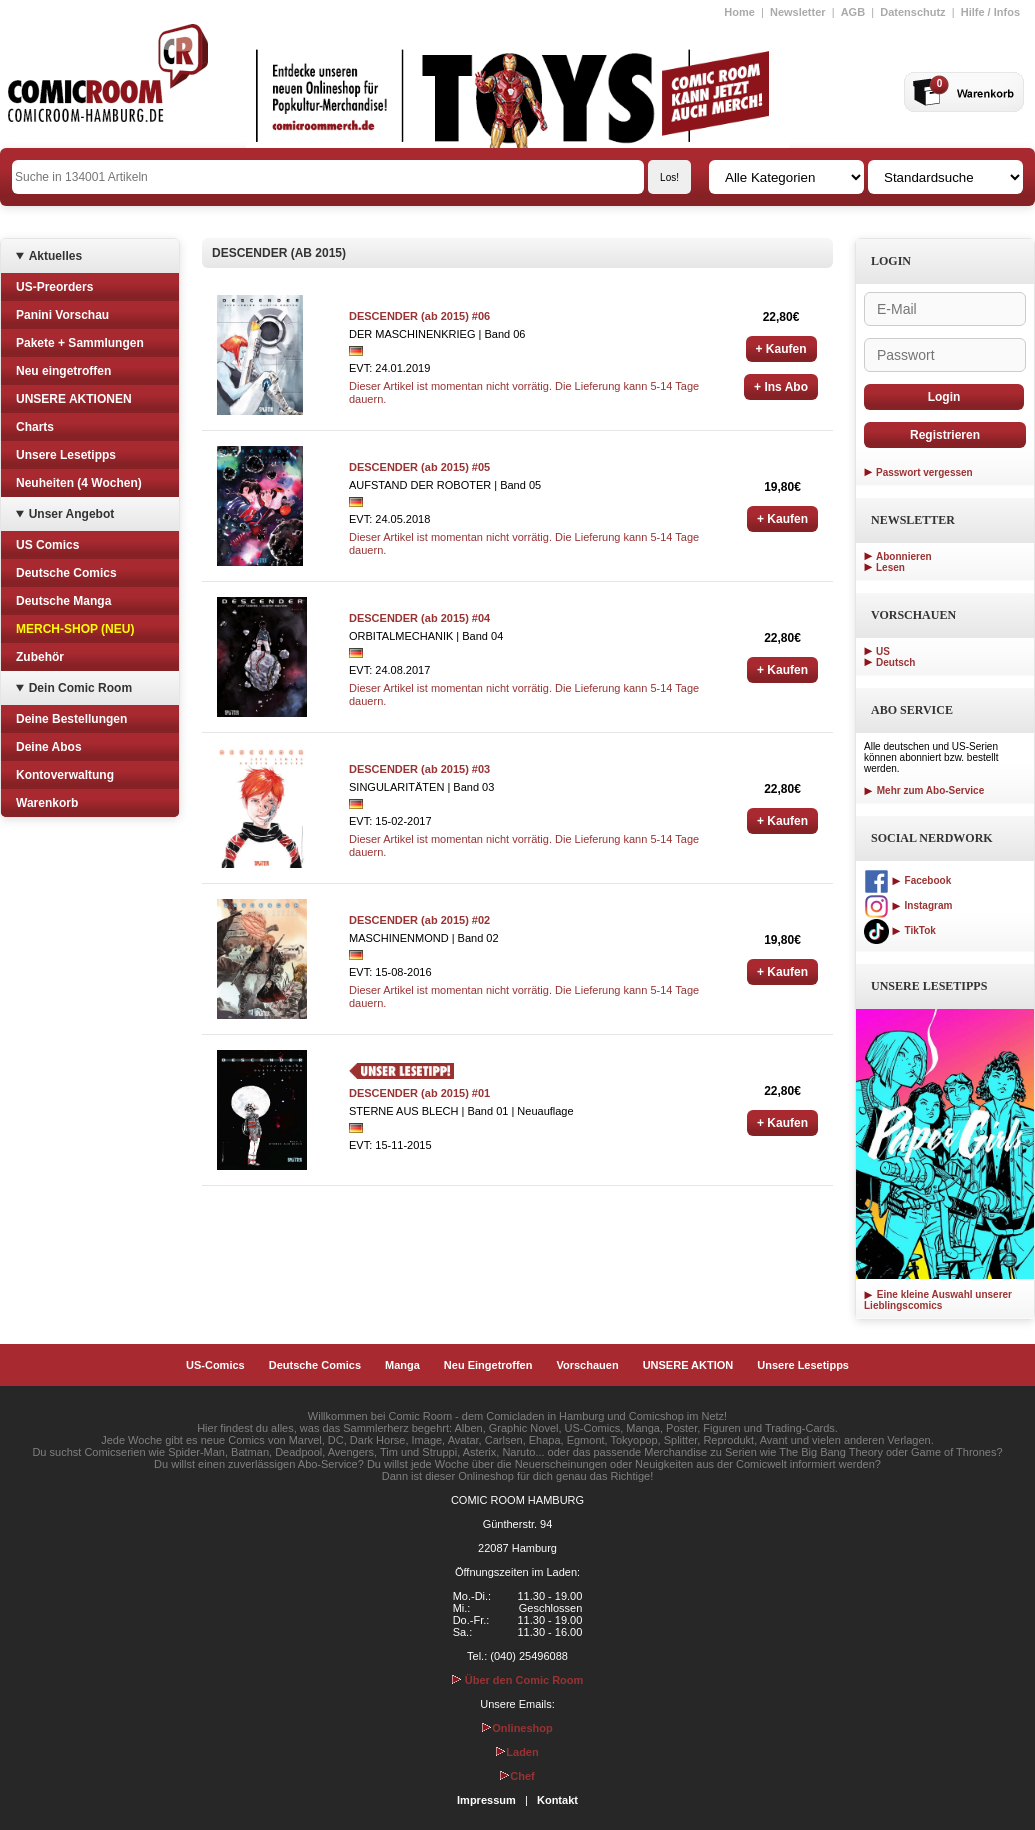  Describe the element at coordinates (63, 371) in the screenshot. I see `Neu eingetroffen` at that location.